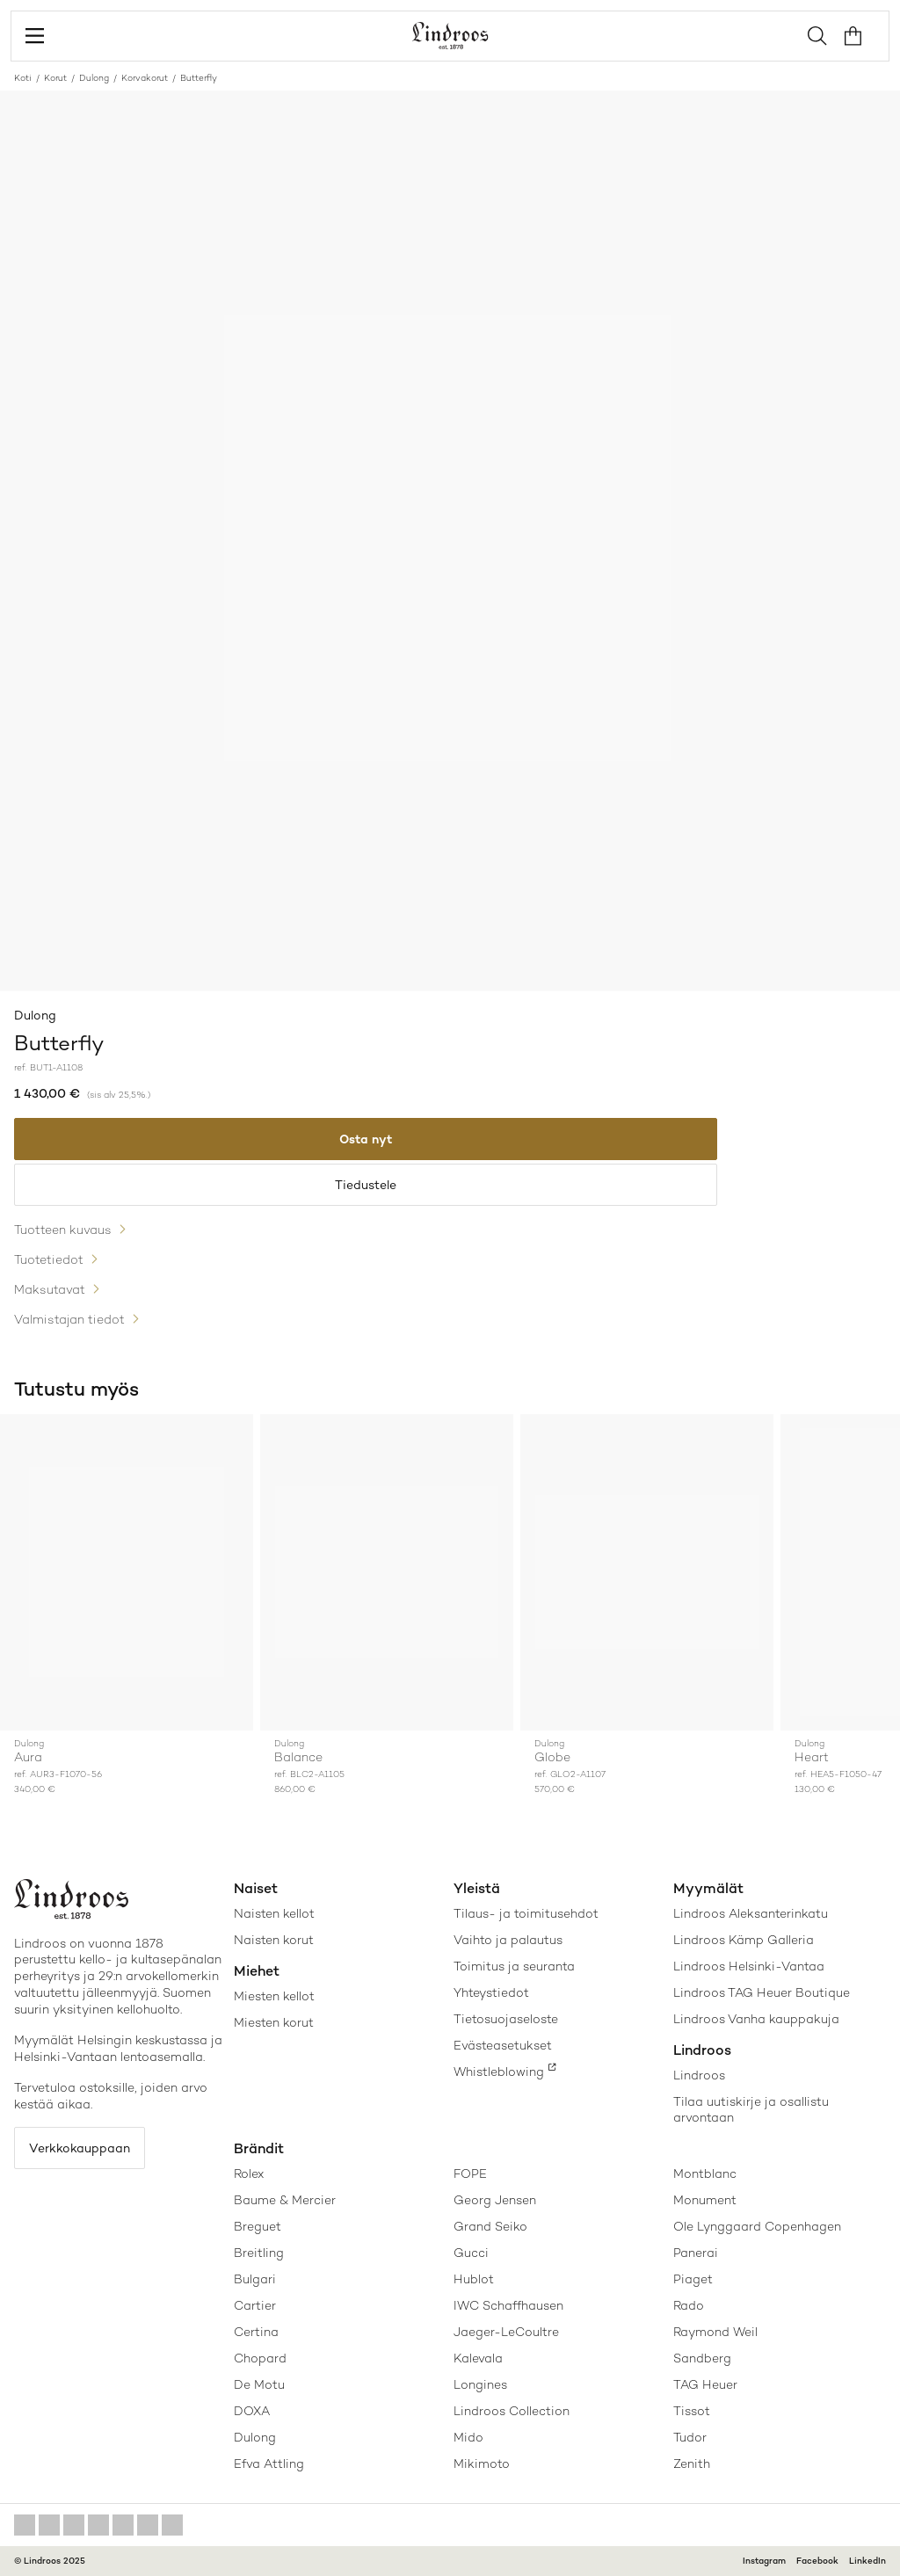  What do you see at coordinates (257, 2226) in the screenshot?
I see `Breguet` at bounding box center [257, 2226].